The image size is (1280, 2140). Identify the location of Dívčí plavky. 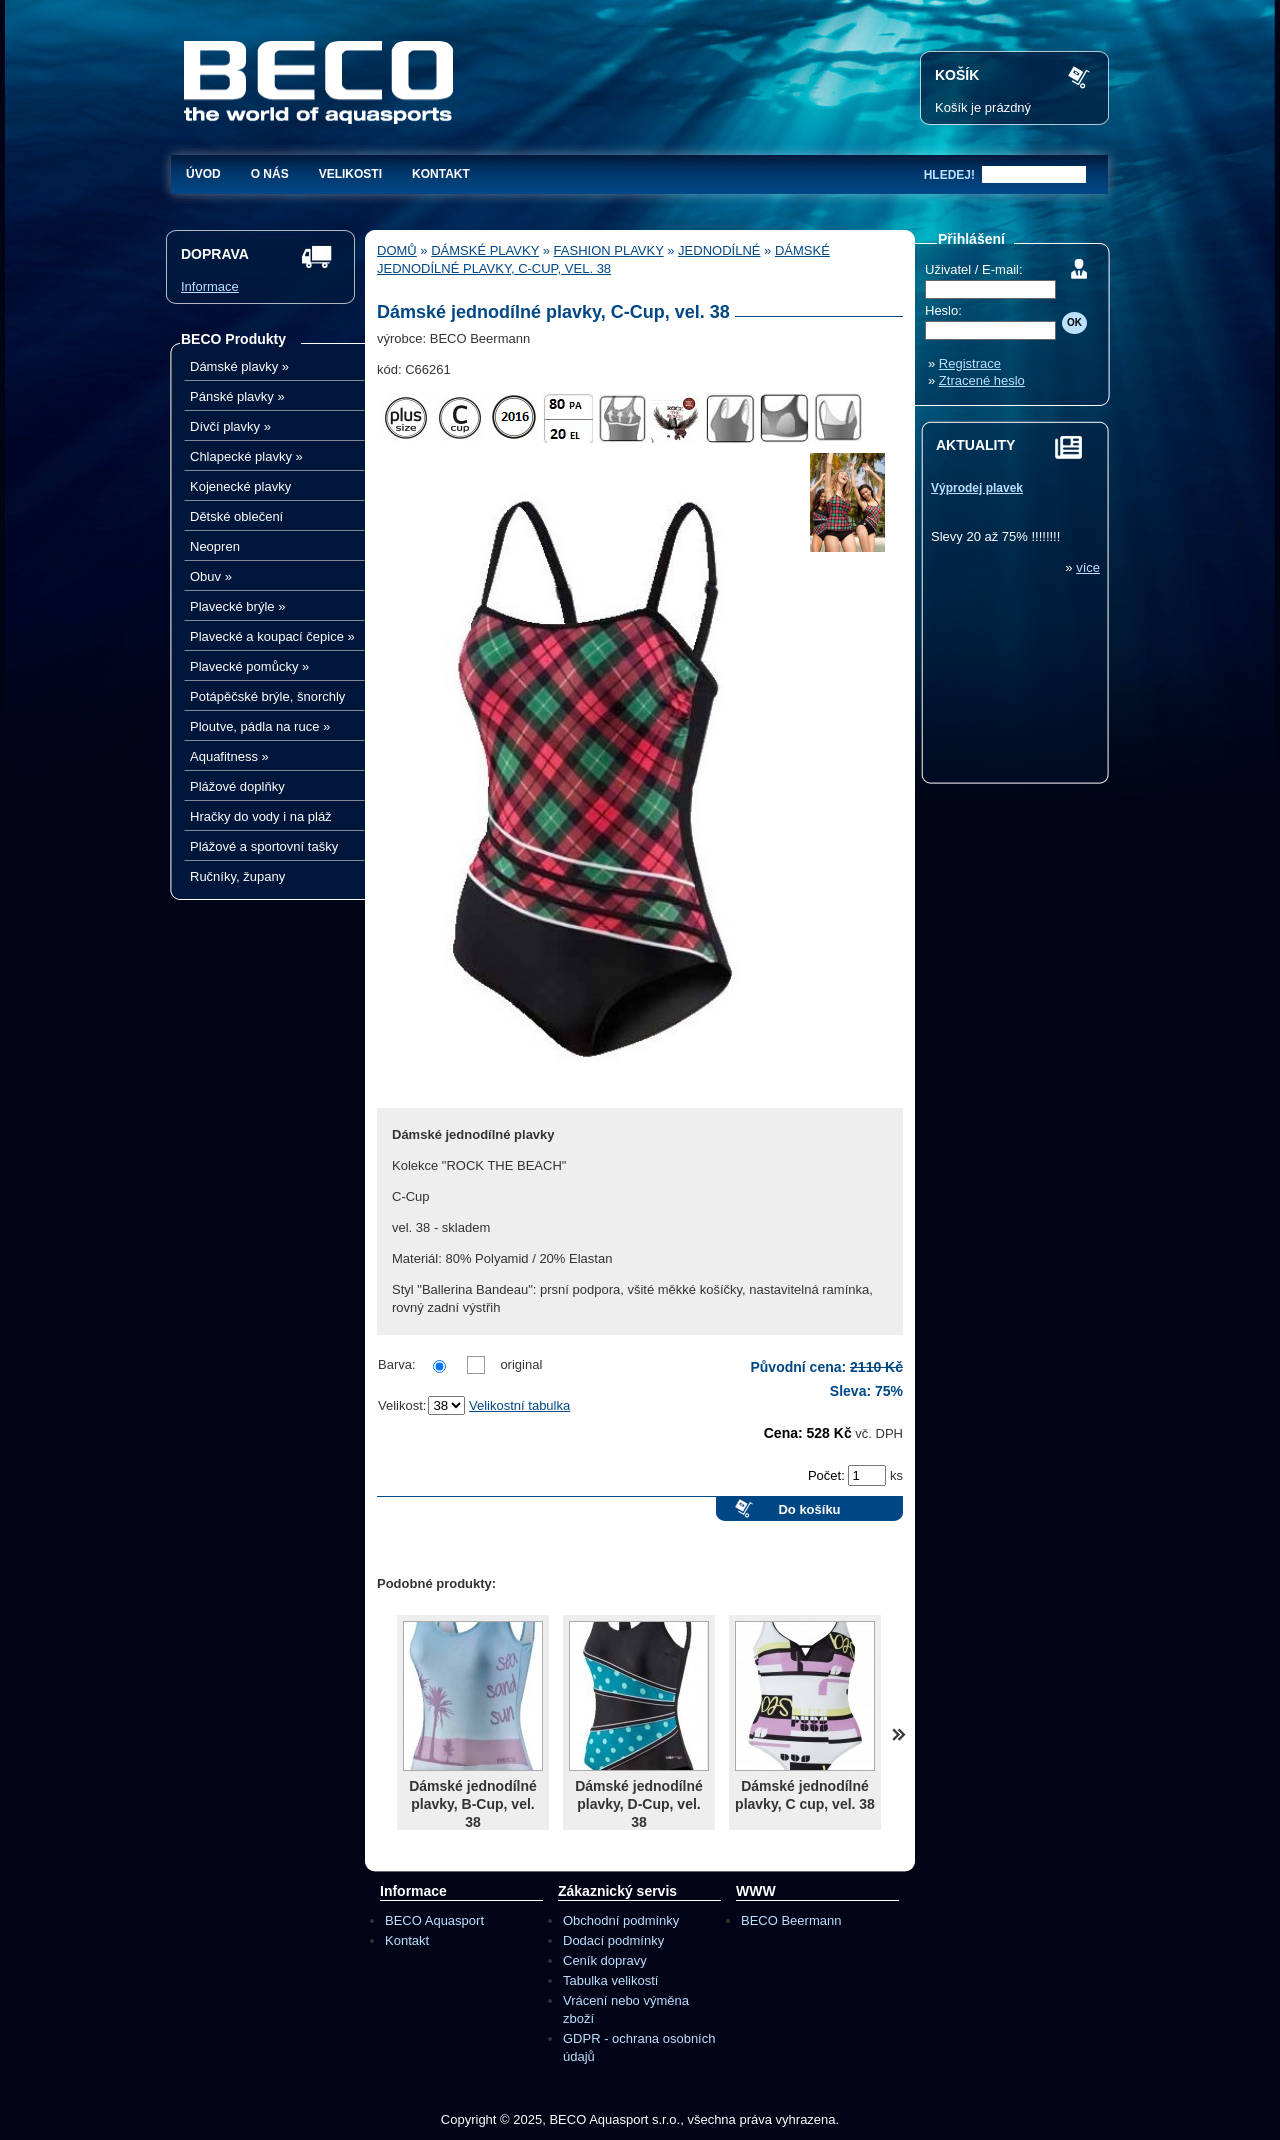
(230, 426).